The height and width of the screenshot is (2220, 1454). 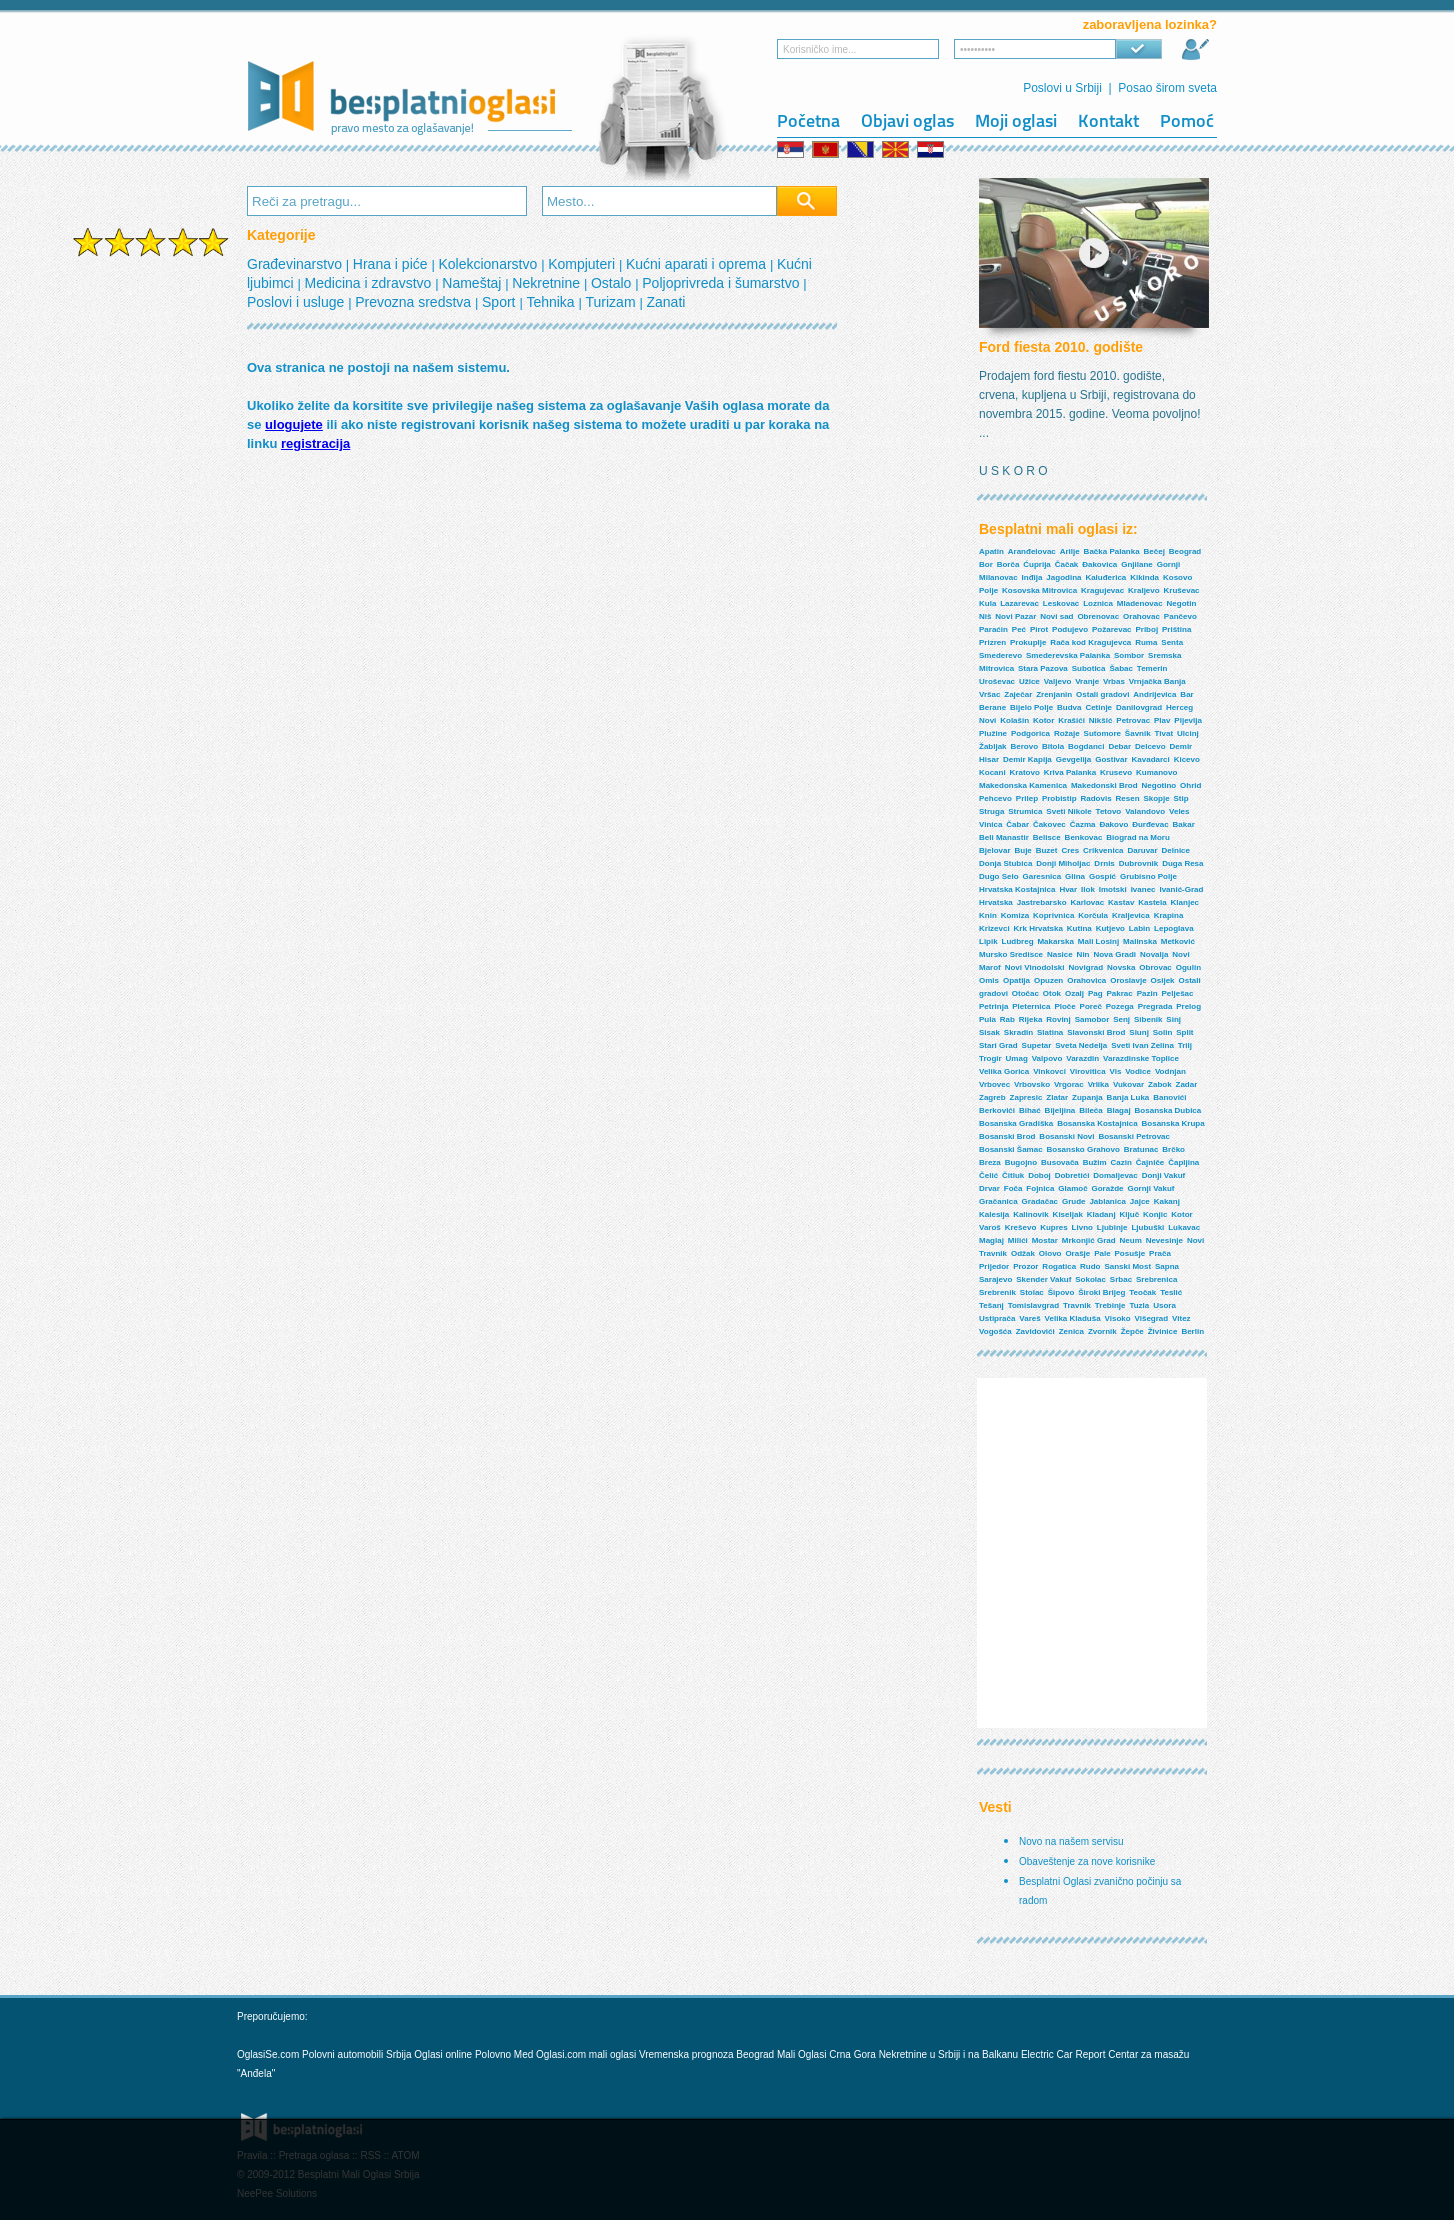 What do you see at coordinates (1147, 993) in the screenshot?
I see `Pazin` at bounding box center [1147, 993].